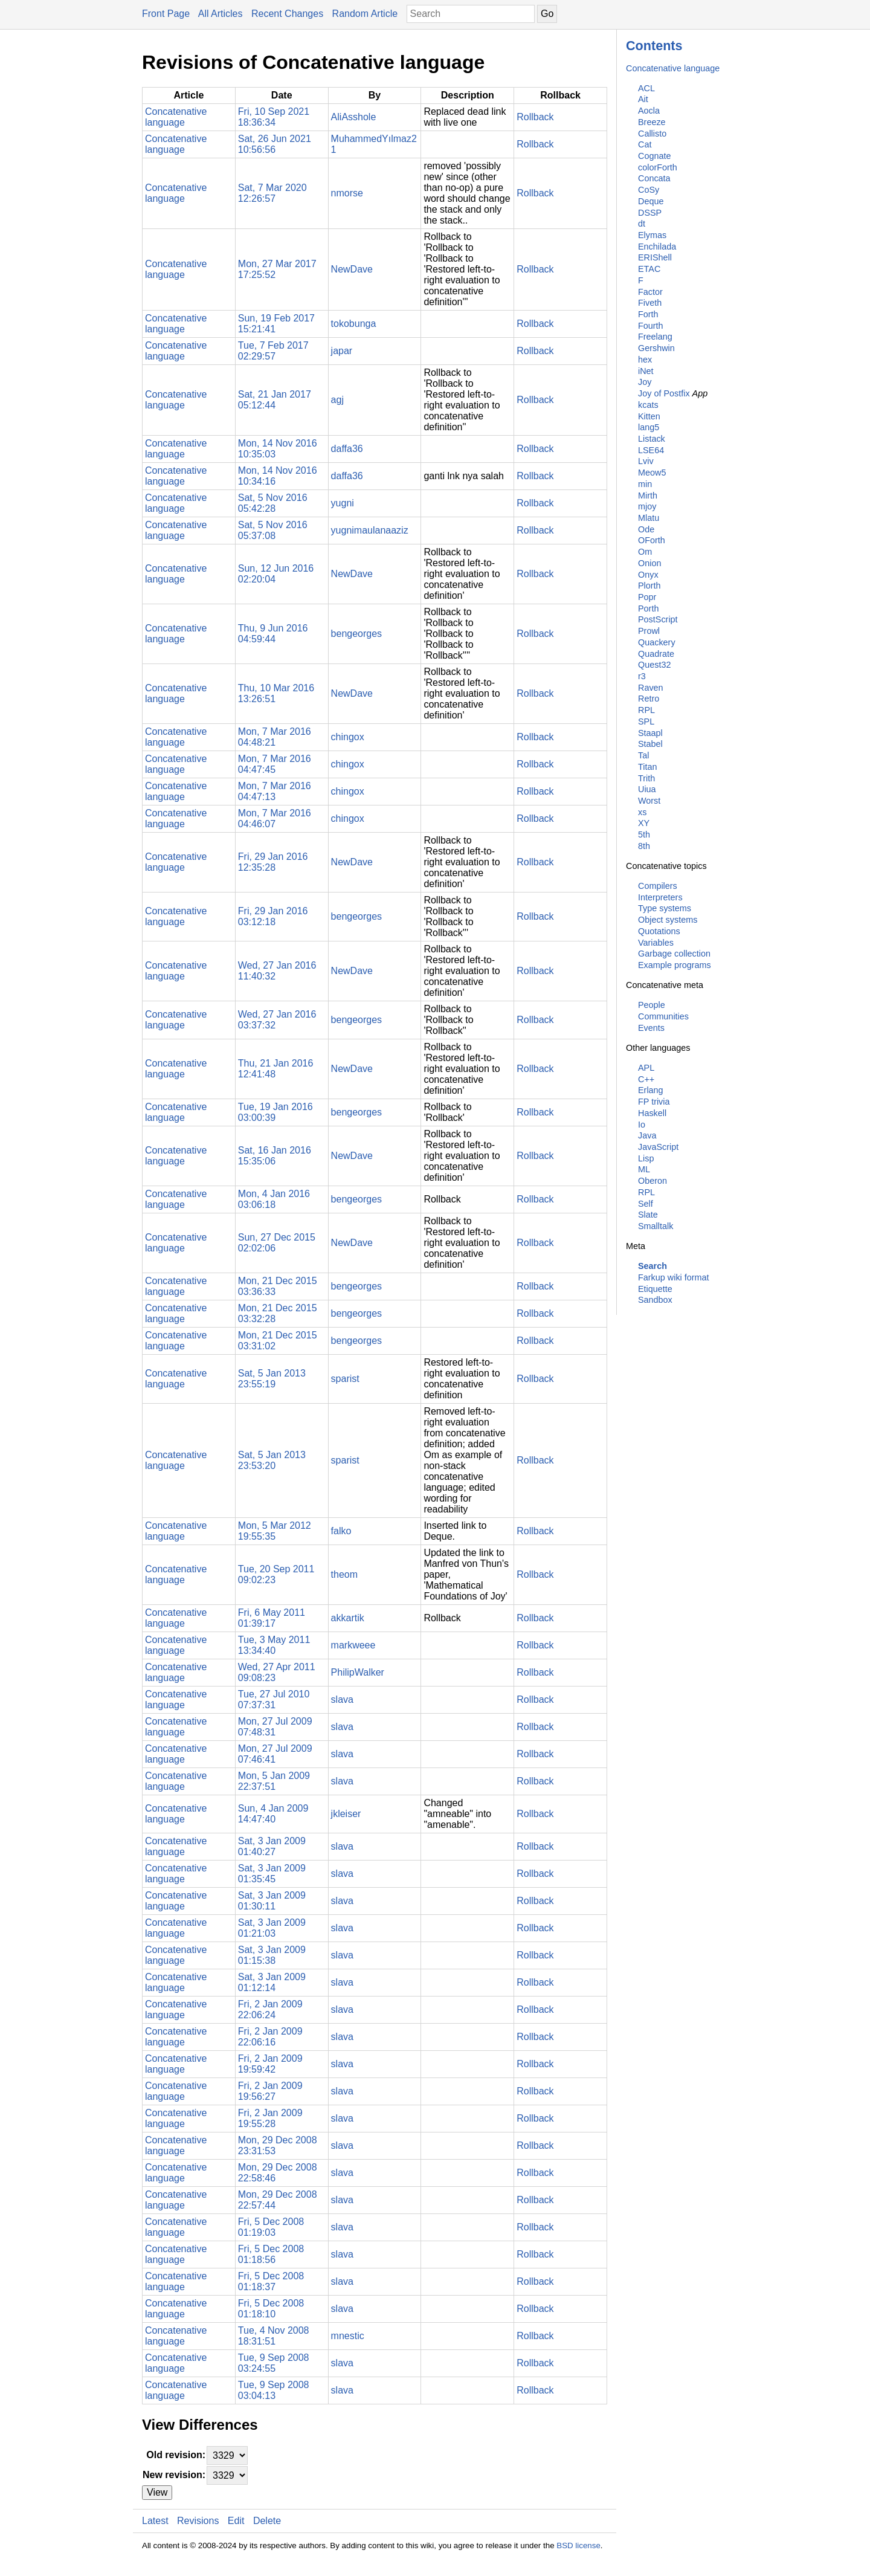 The width and height of the screenshot is (870, 2576). I want to click on AliAsshole, so click(353, 117).